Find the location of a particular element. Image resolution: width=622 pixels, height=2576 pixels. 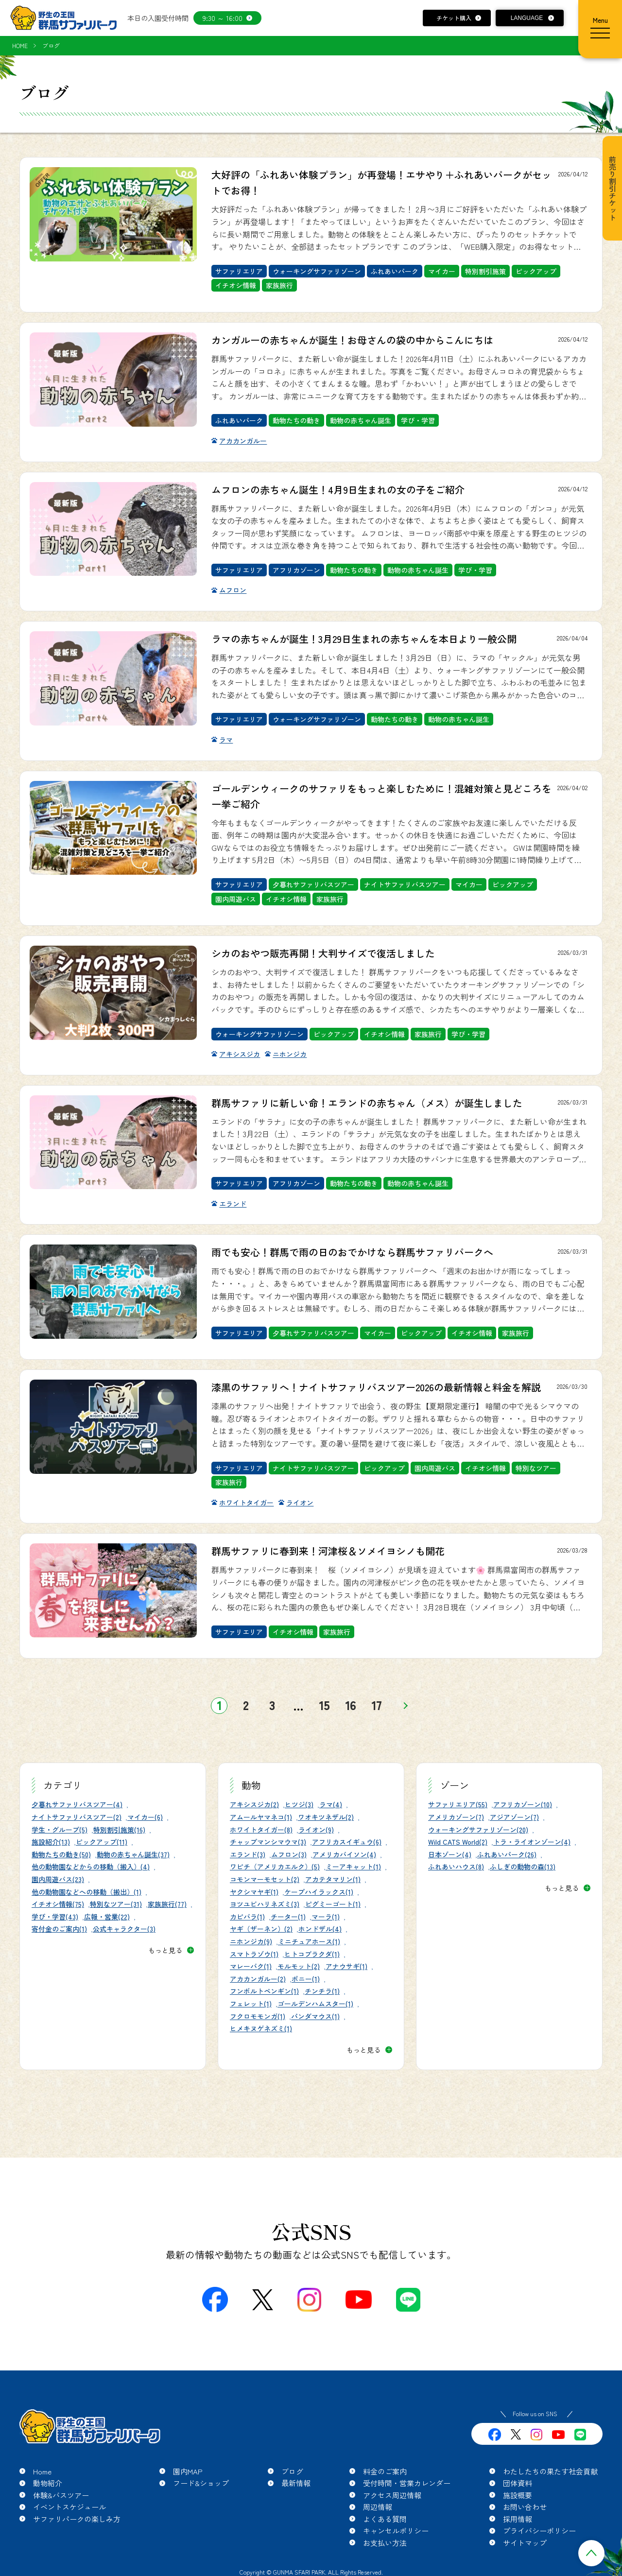

ムフロンの赤ちゃん誕生！4月9日生まれの女の子をご紹介 is located at coordinates (338, 490).